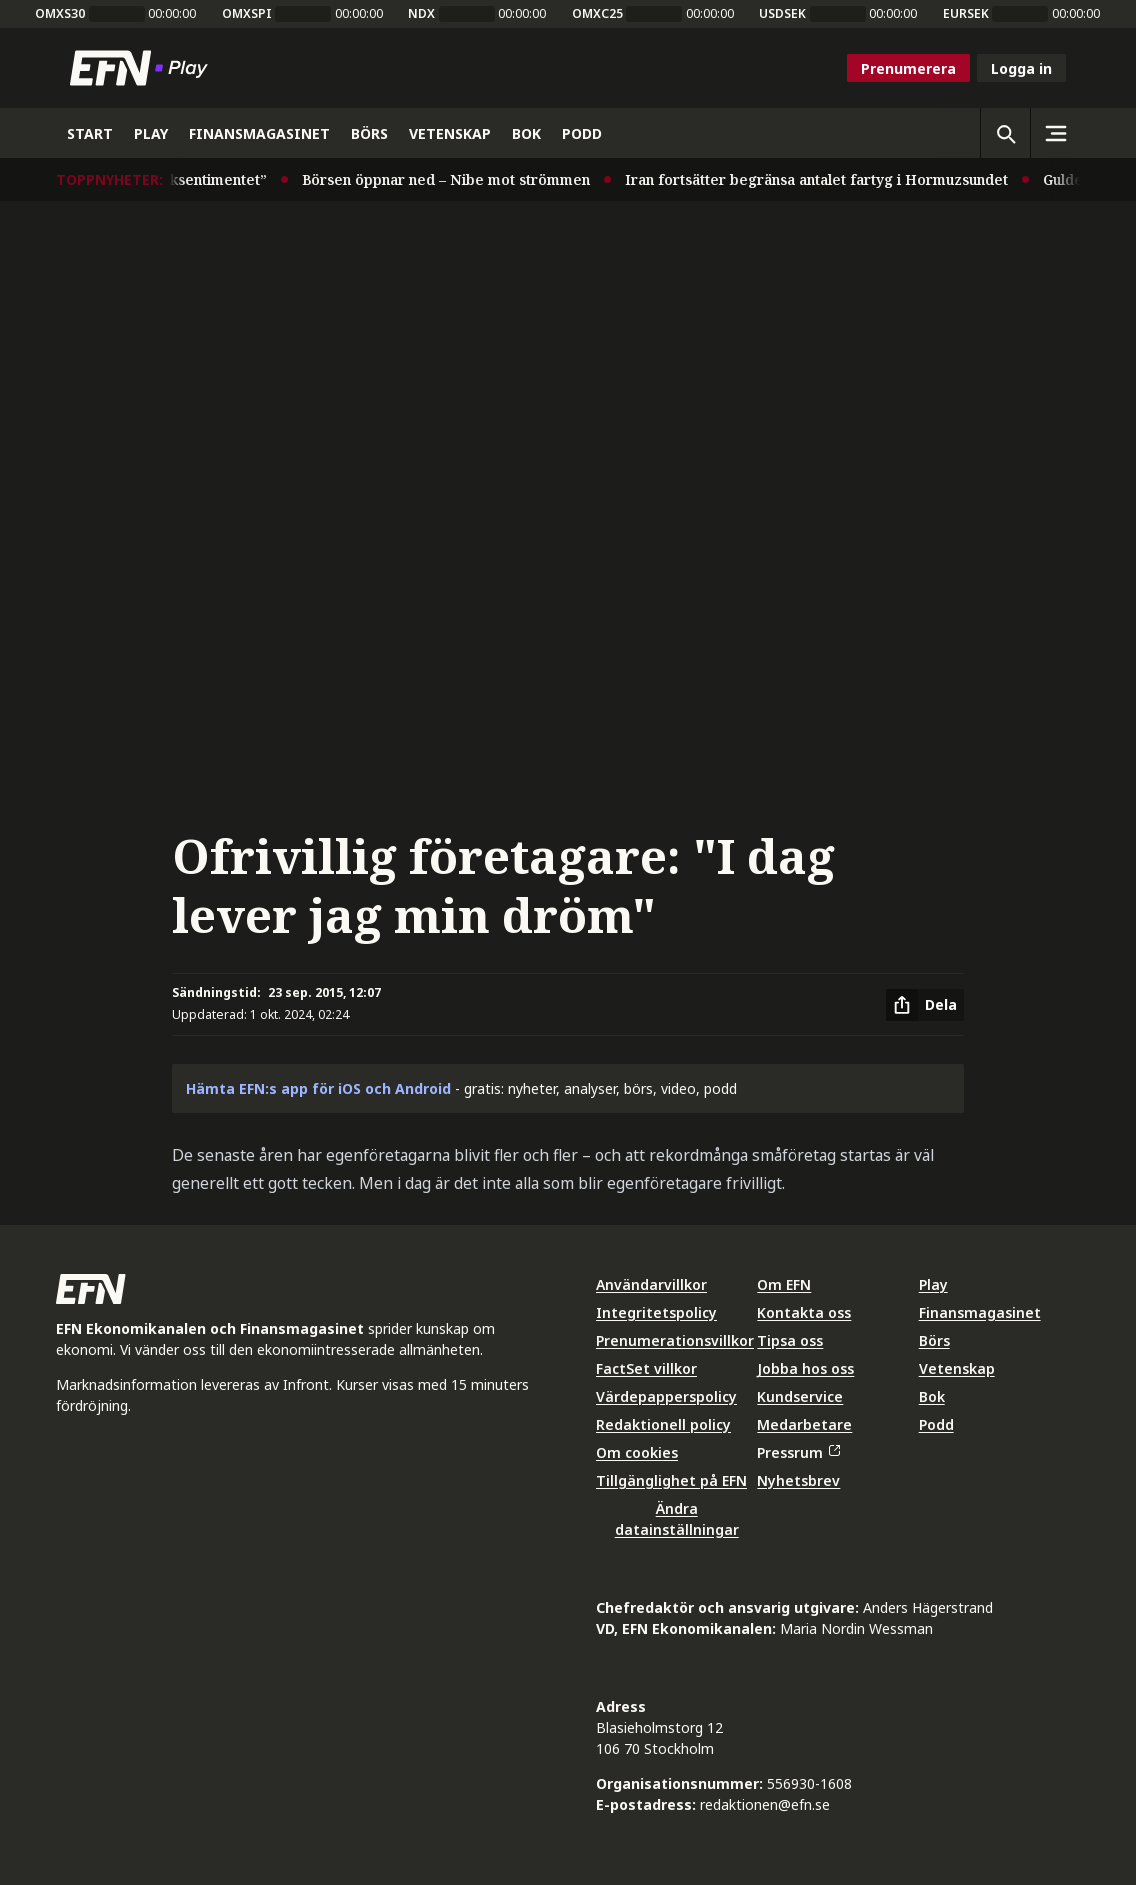 This screenshot has height=1885, width=1136. I want to click on Tipsa oss, so click(790, 1340).